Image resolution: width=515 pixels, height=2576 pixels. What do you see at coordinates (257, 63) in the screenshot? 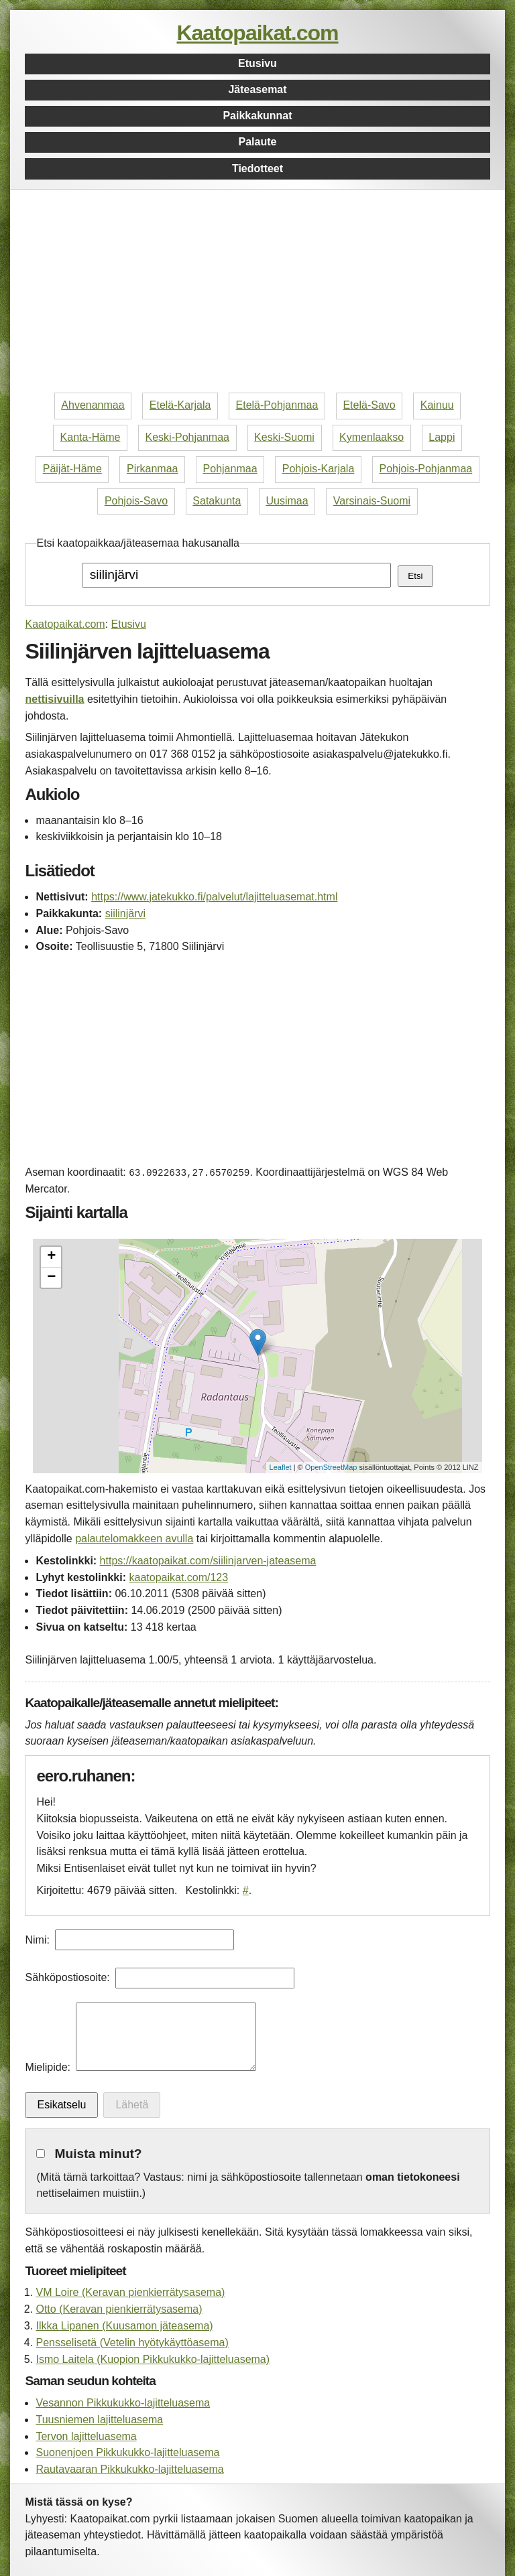
I see `Etusivu` at bounding box center [257, 63].